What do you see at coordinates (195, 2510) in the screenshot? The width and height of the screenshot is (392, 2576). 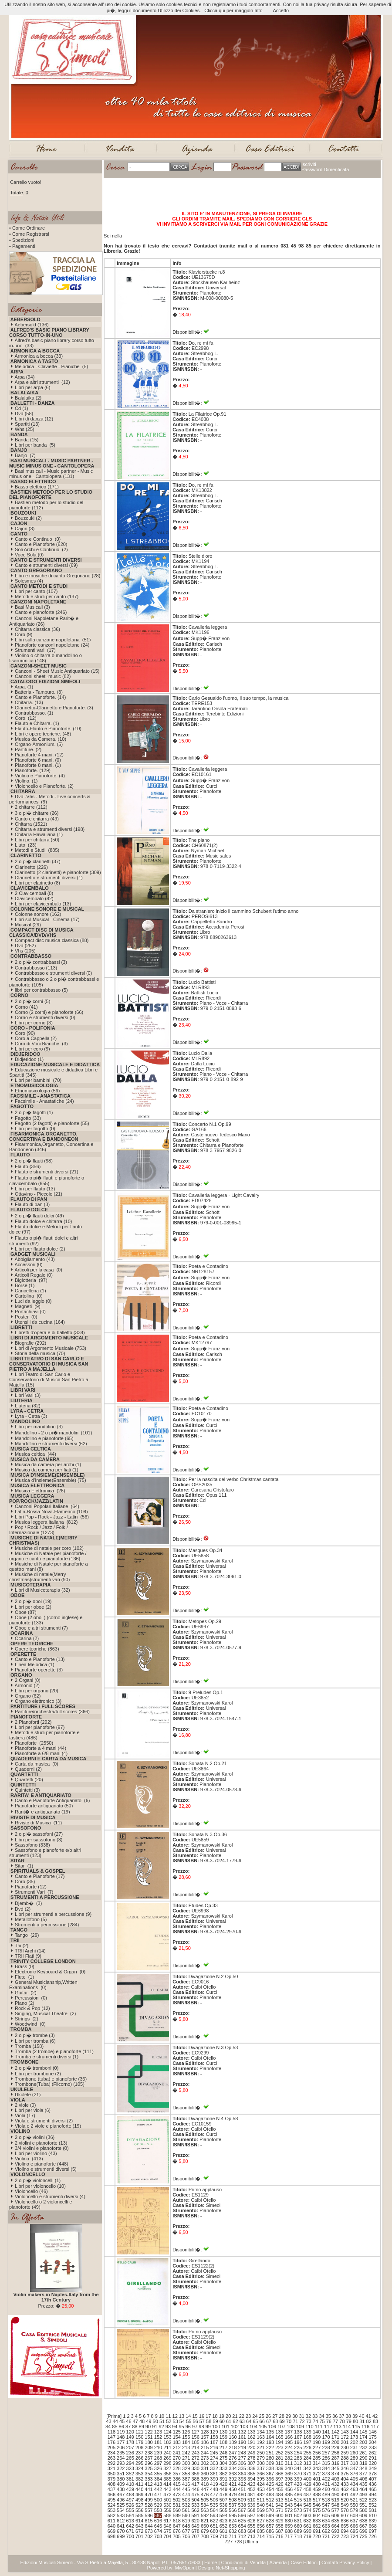 I see `562` at bounding box center [195, 2510].